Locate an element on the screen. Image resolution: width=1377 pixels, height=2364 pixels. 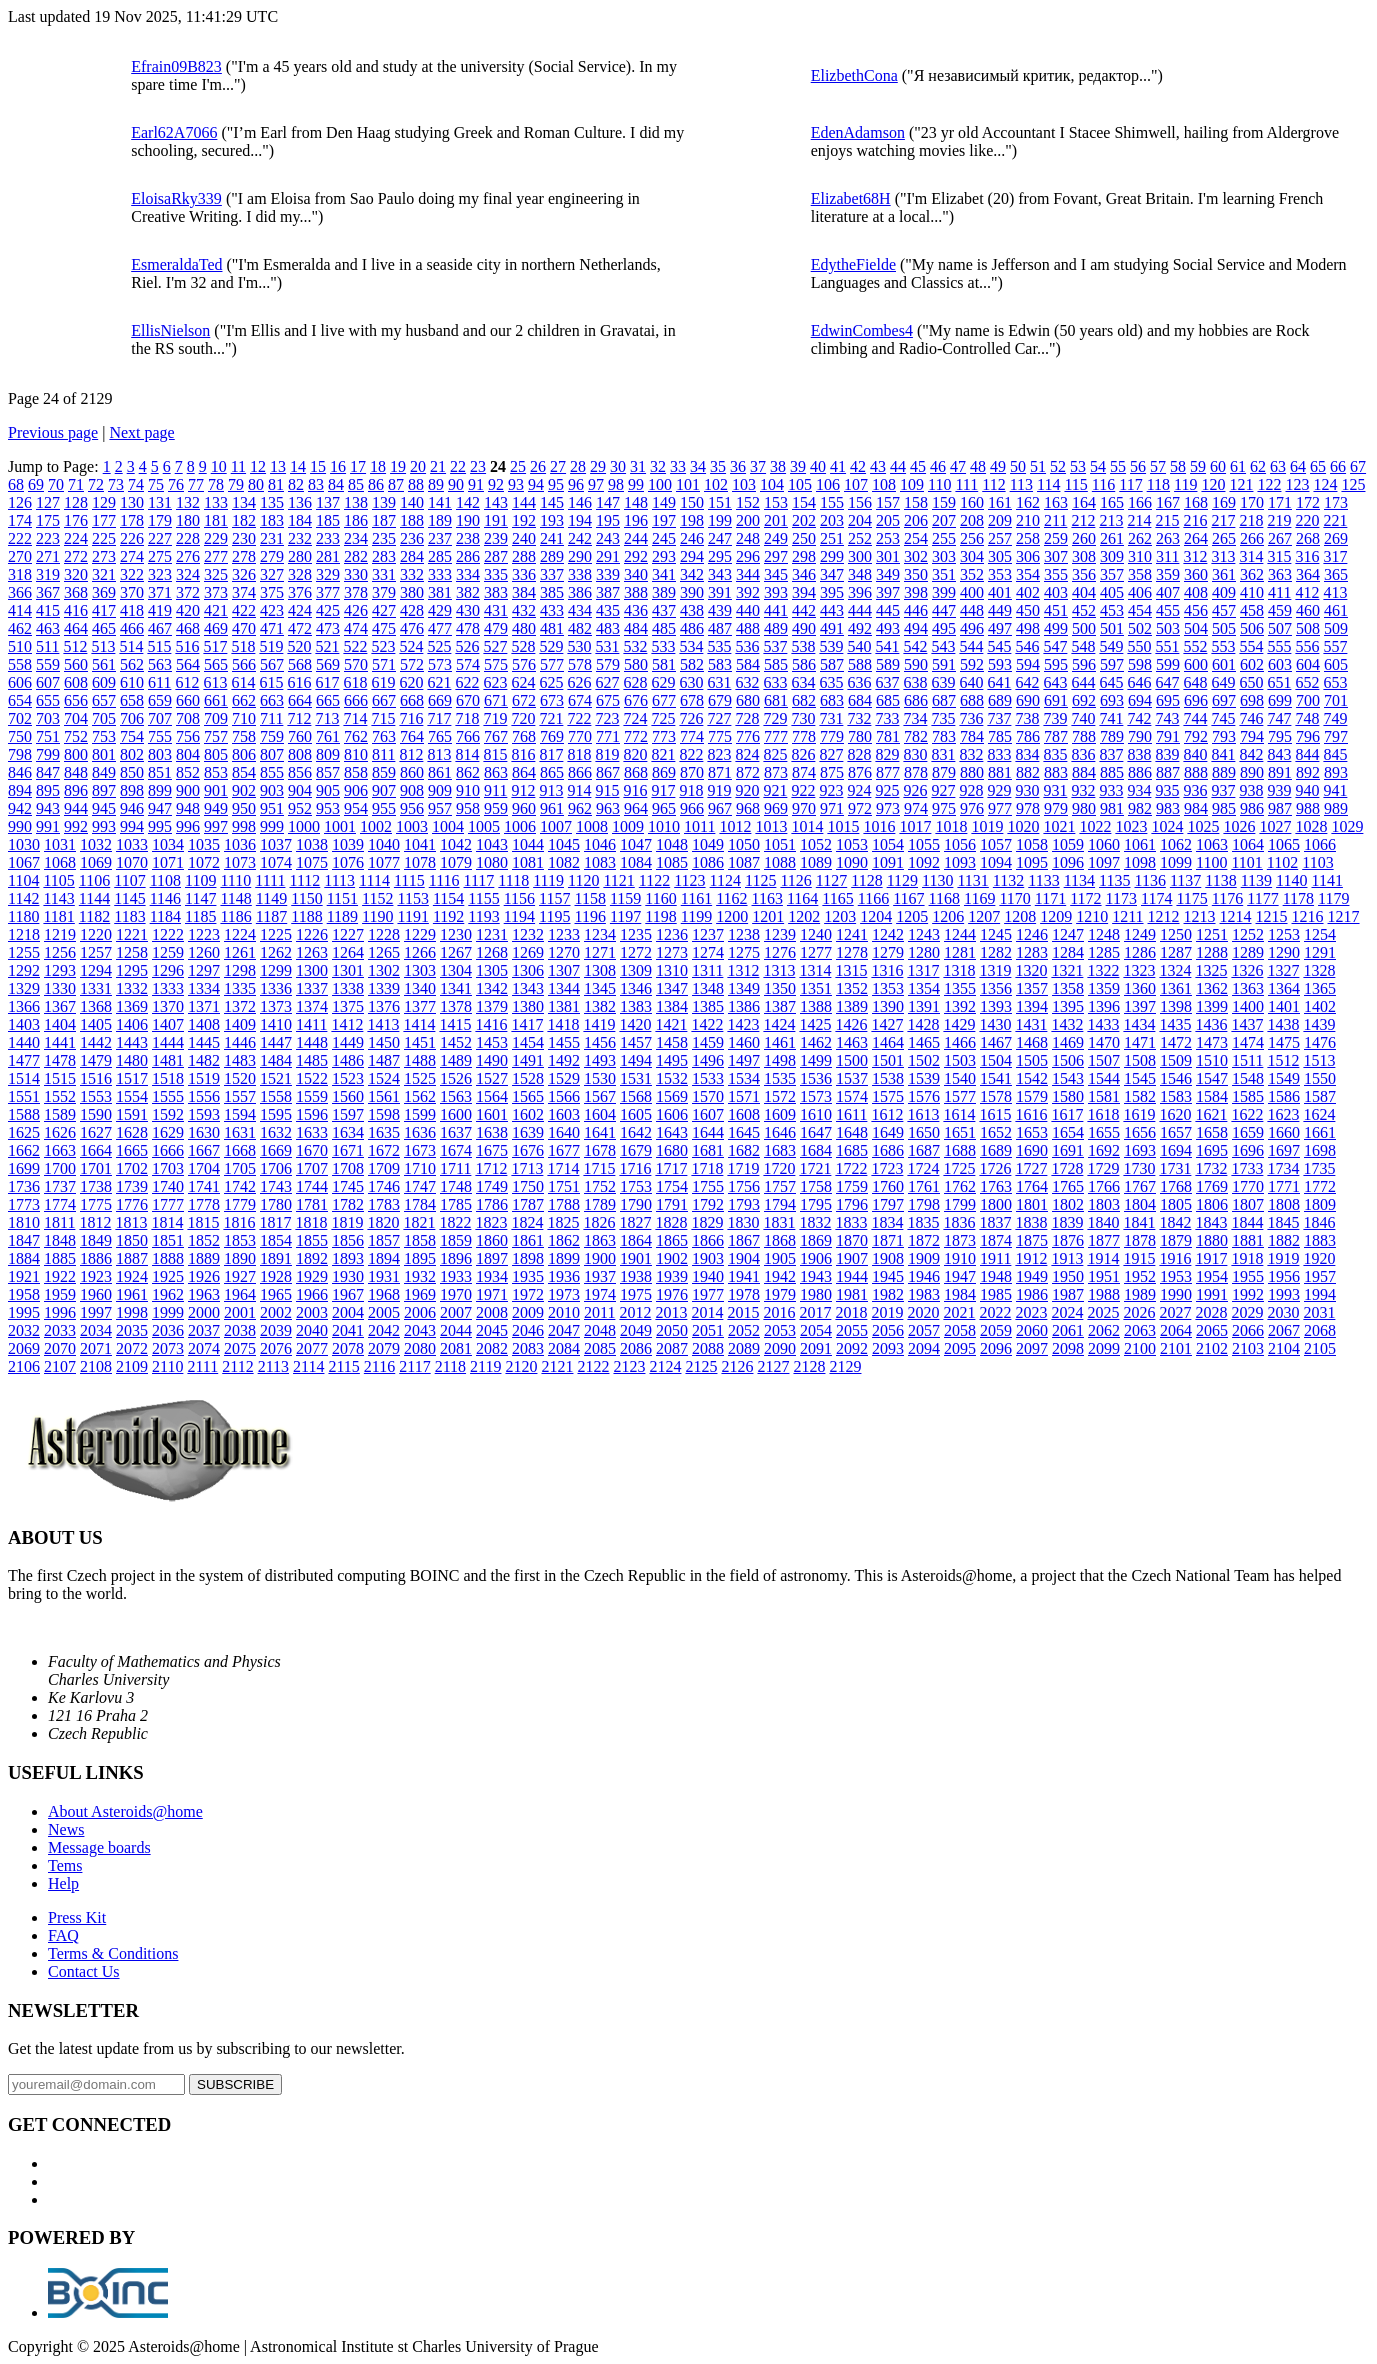
832 is located at coordinates (971, 754).